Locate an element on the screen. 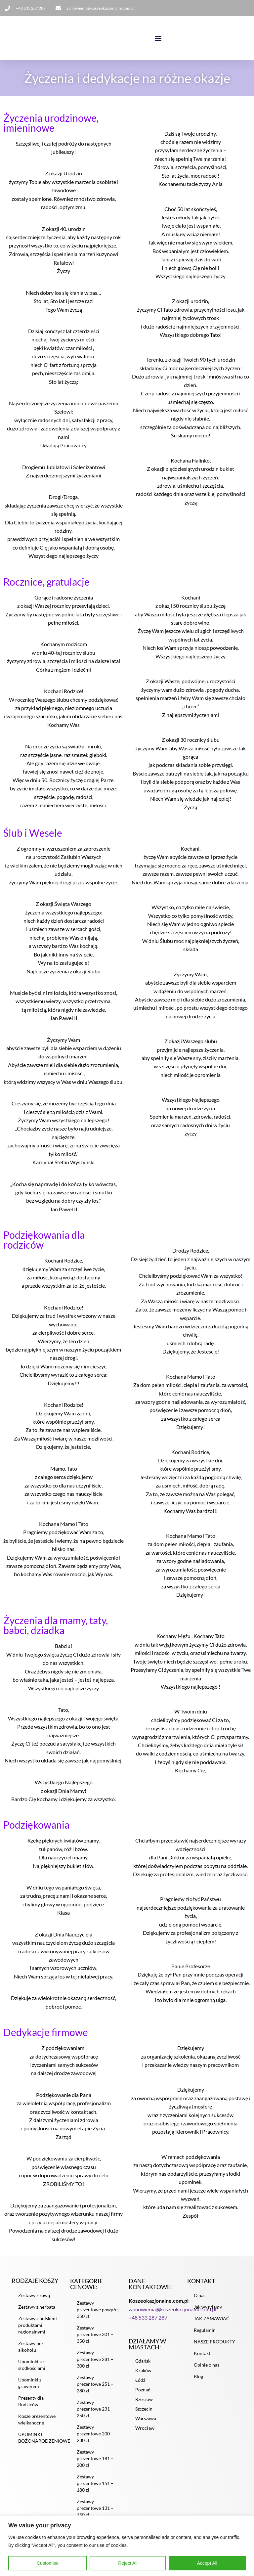 The width and height of the screenshot is (254, 2576). Upominki ze słodkościami is located at coordinates (31, 2375).